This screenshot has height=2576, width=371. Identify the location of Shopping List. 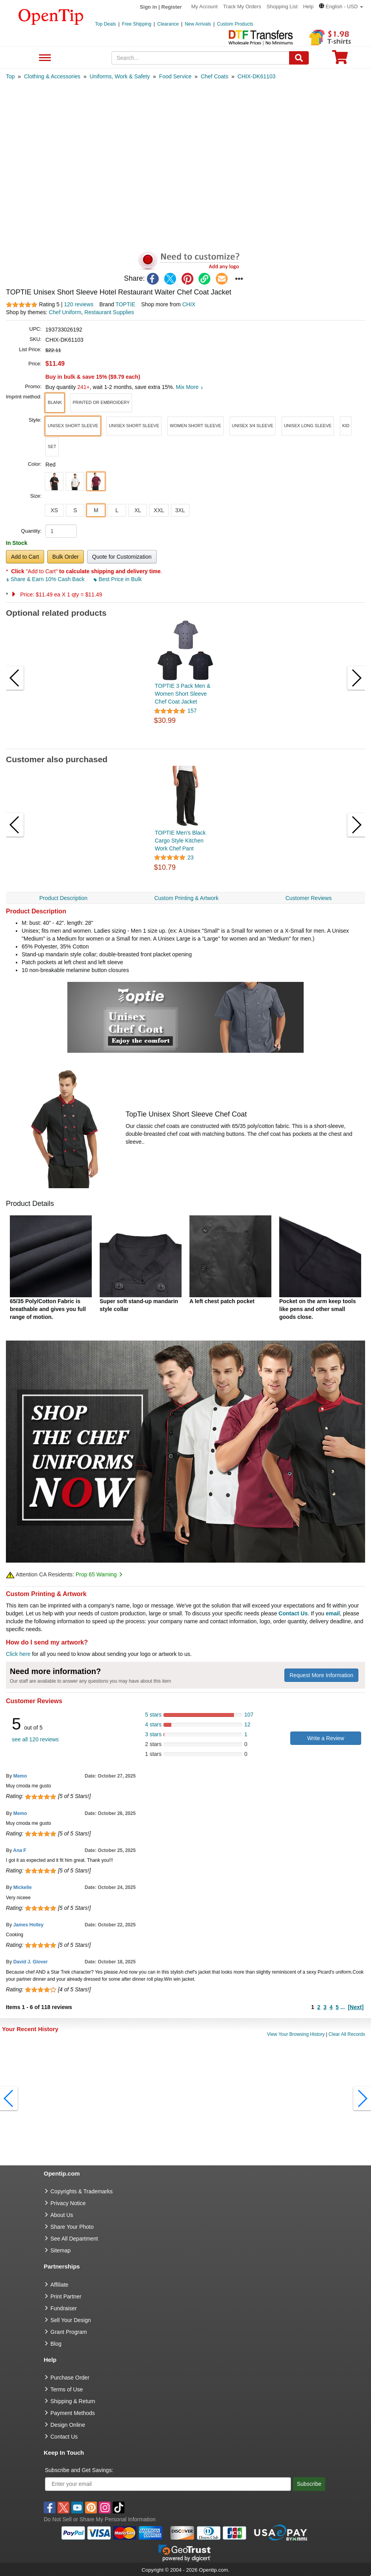
(282, 6).